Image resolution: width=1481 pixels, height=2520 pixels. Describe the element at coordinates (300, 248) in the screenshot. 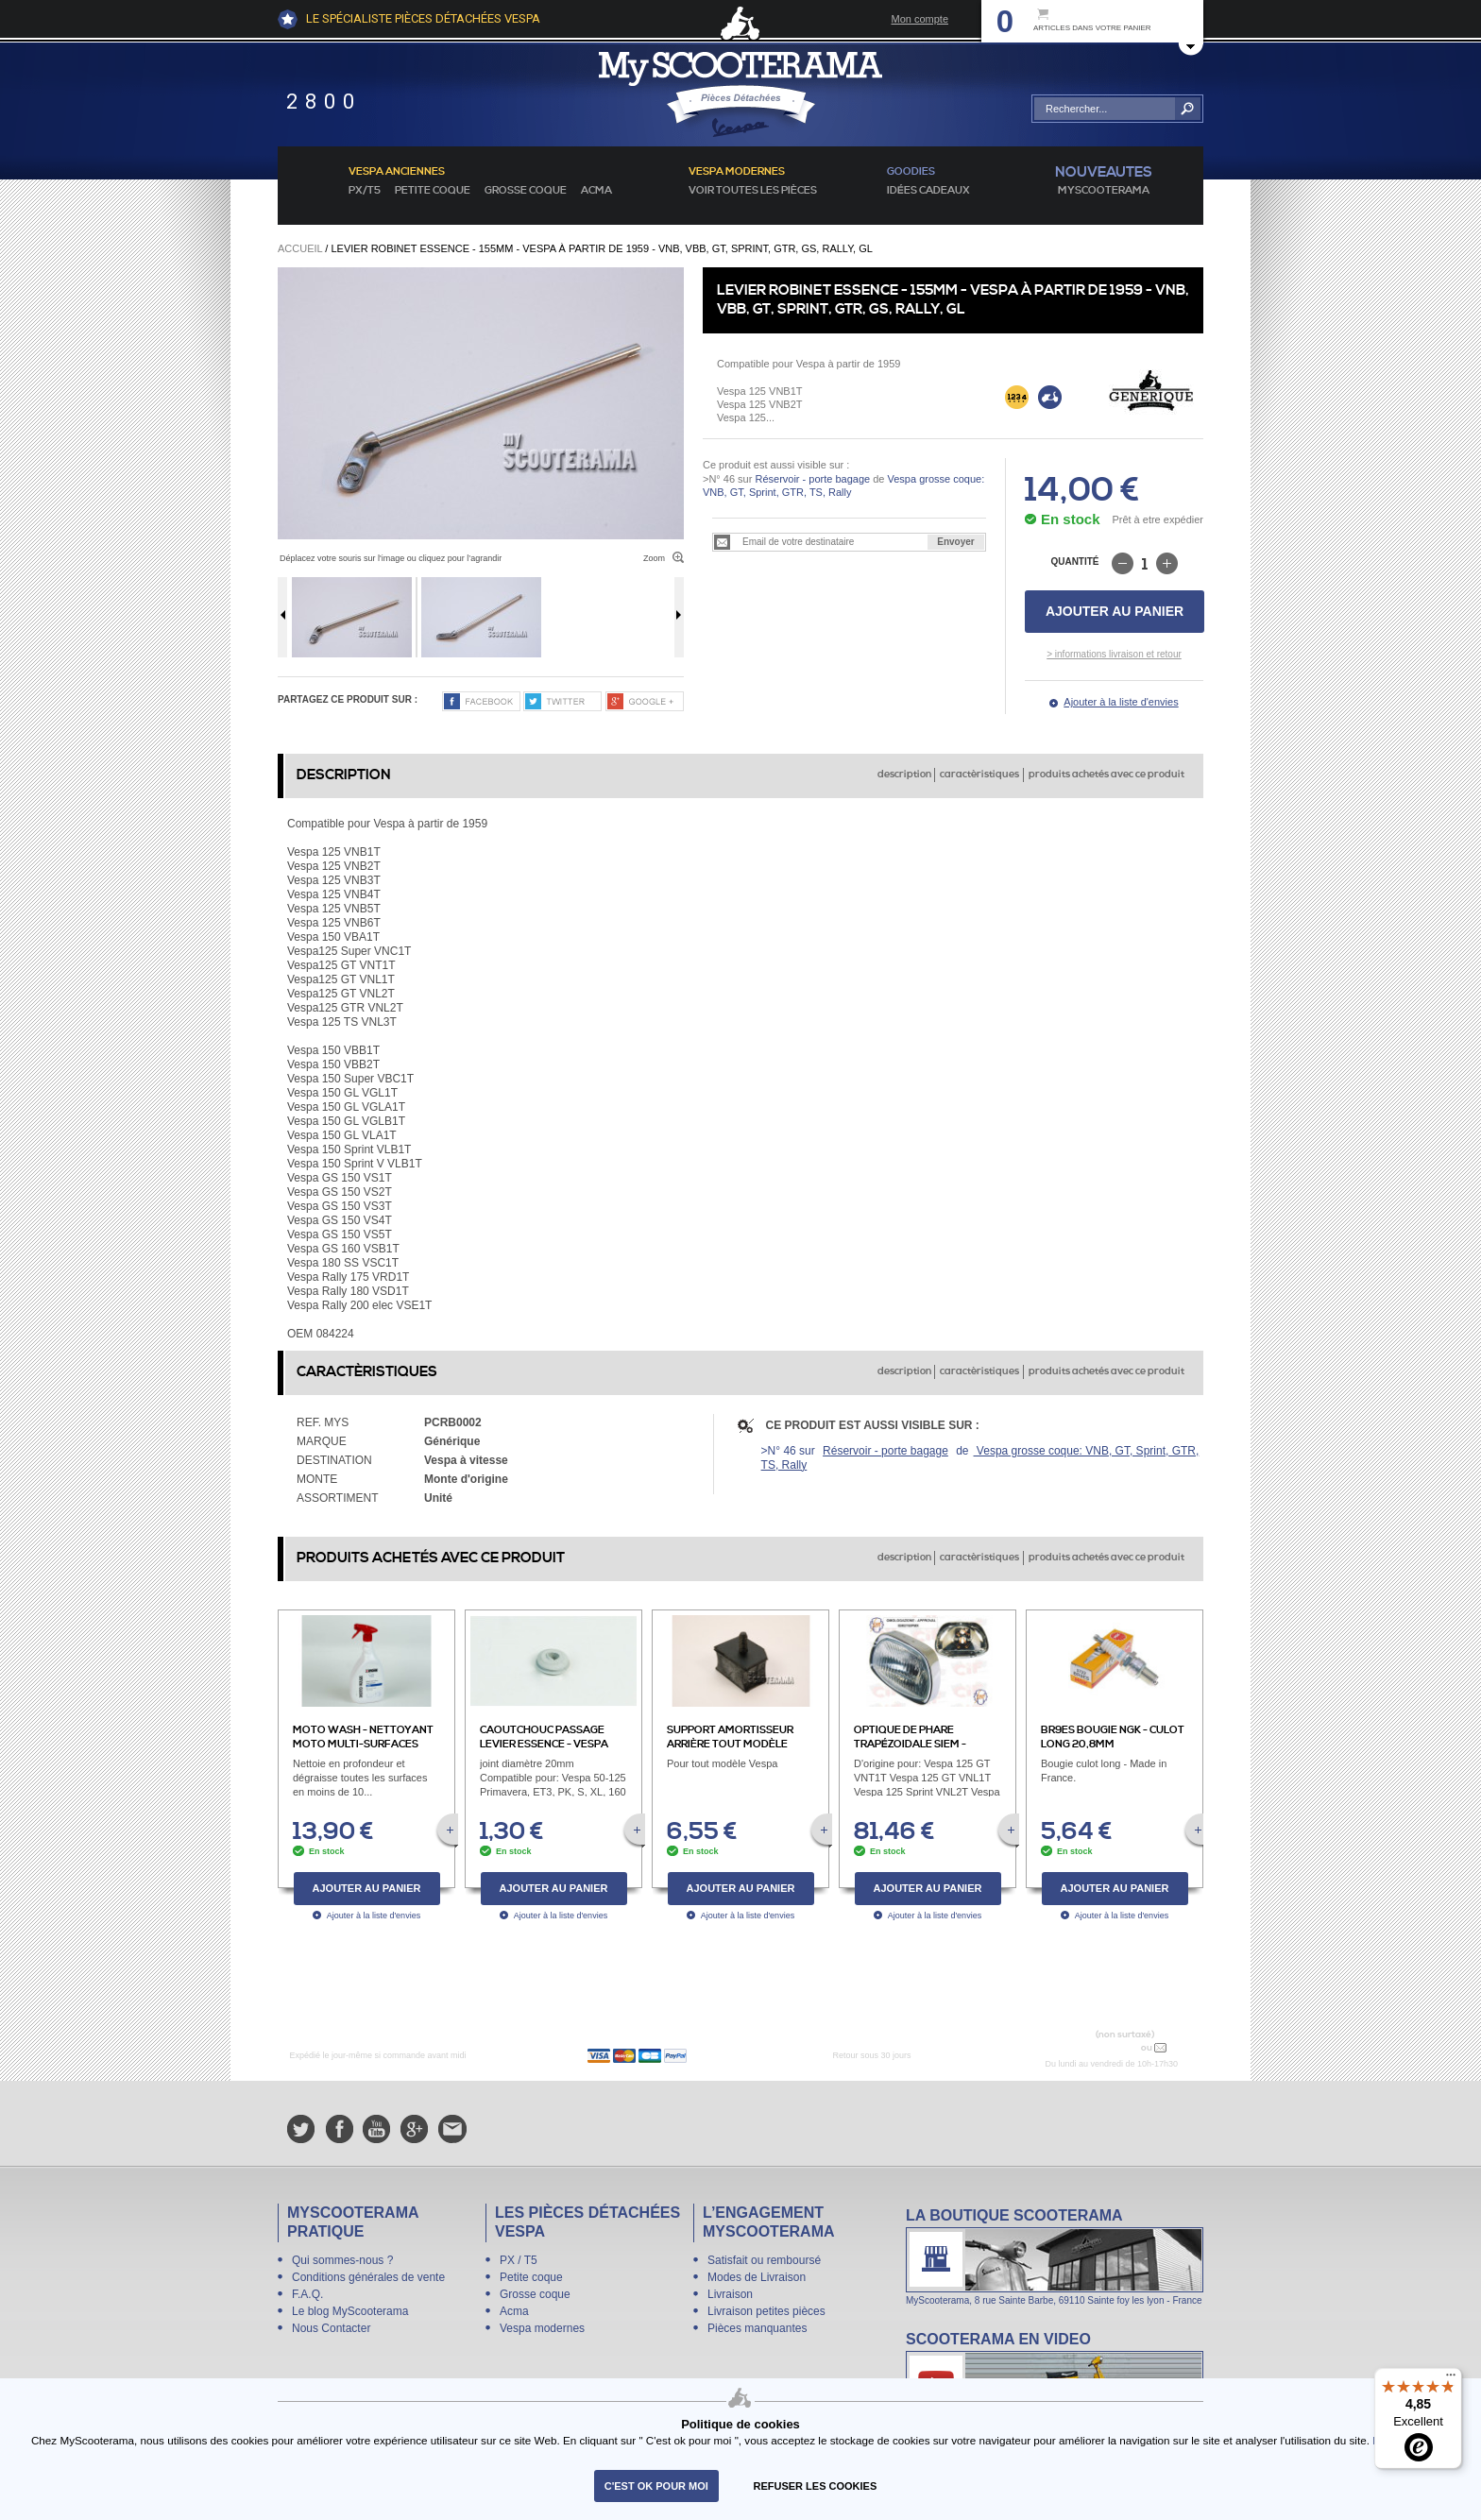

I see `Accueil` at that location.